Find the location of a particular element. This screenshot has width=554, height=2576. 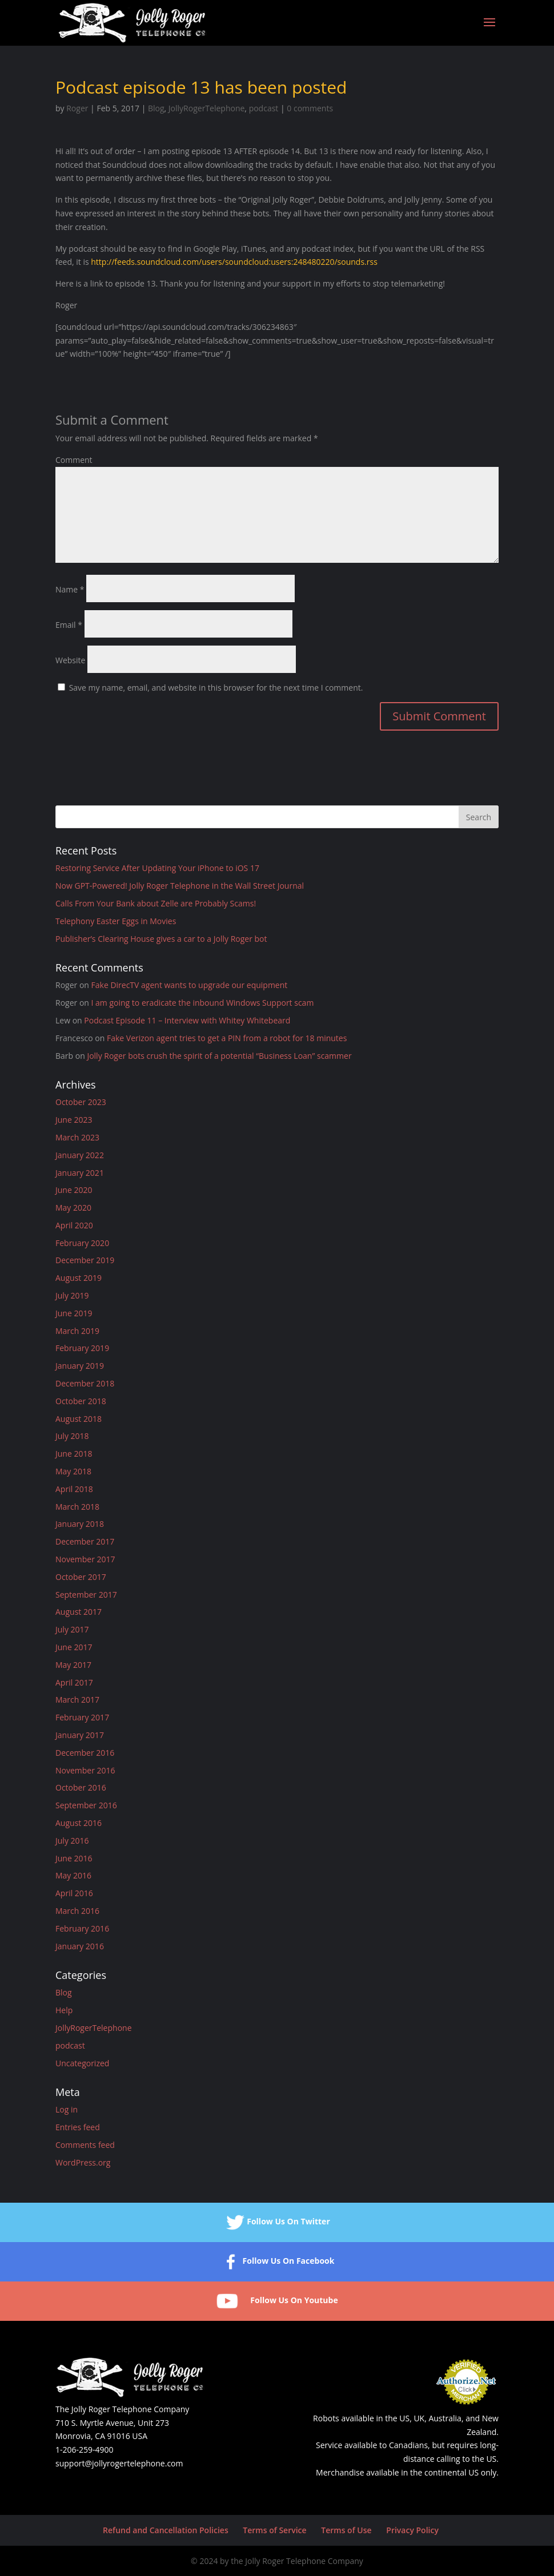

February 2020 is located at coordinates (82, 1242).